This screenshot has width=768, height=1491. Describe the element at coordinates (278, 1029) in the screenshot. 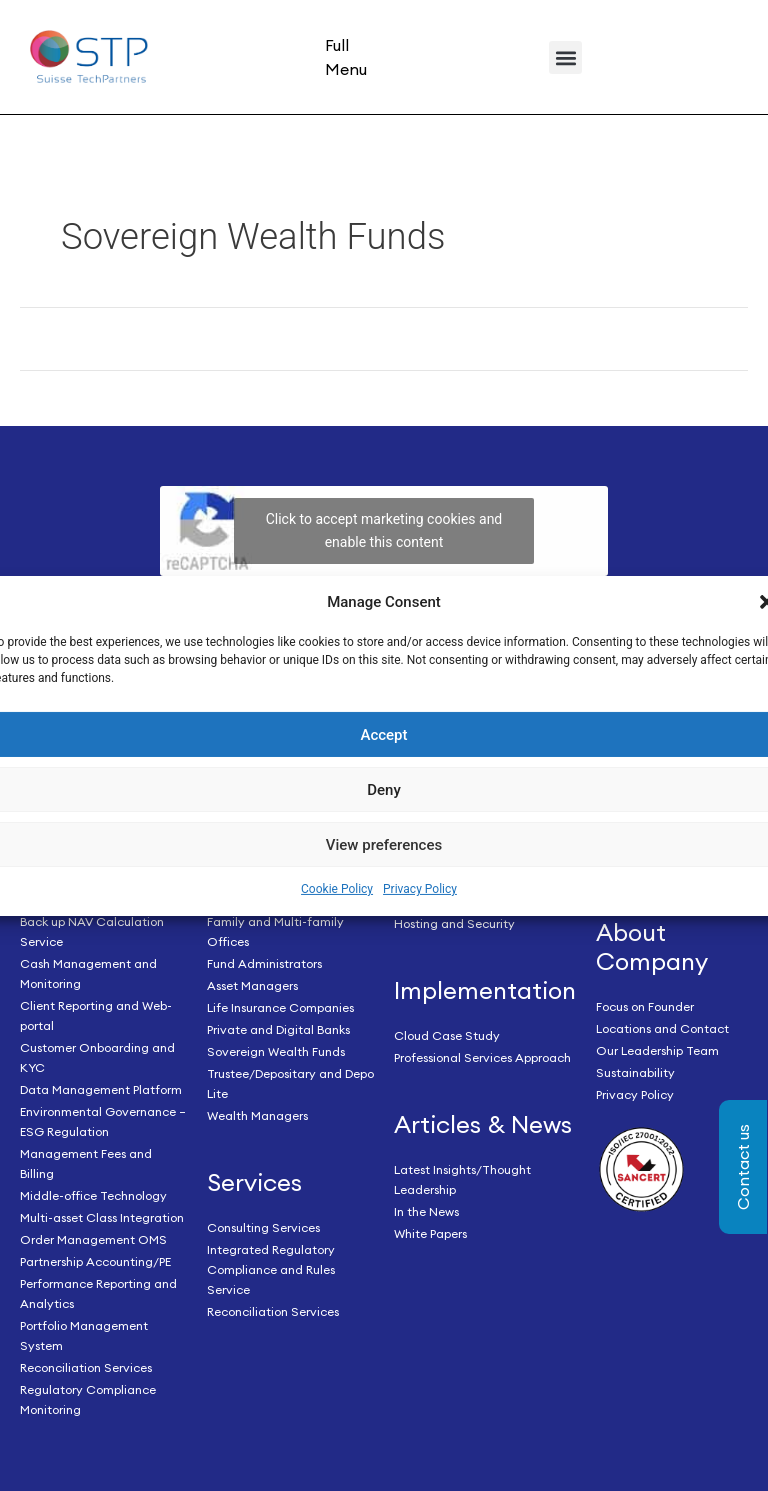

I see `Private and Digital Banks` at that location.